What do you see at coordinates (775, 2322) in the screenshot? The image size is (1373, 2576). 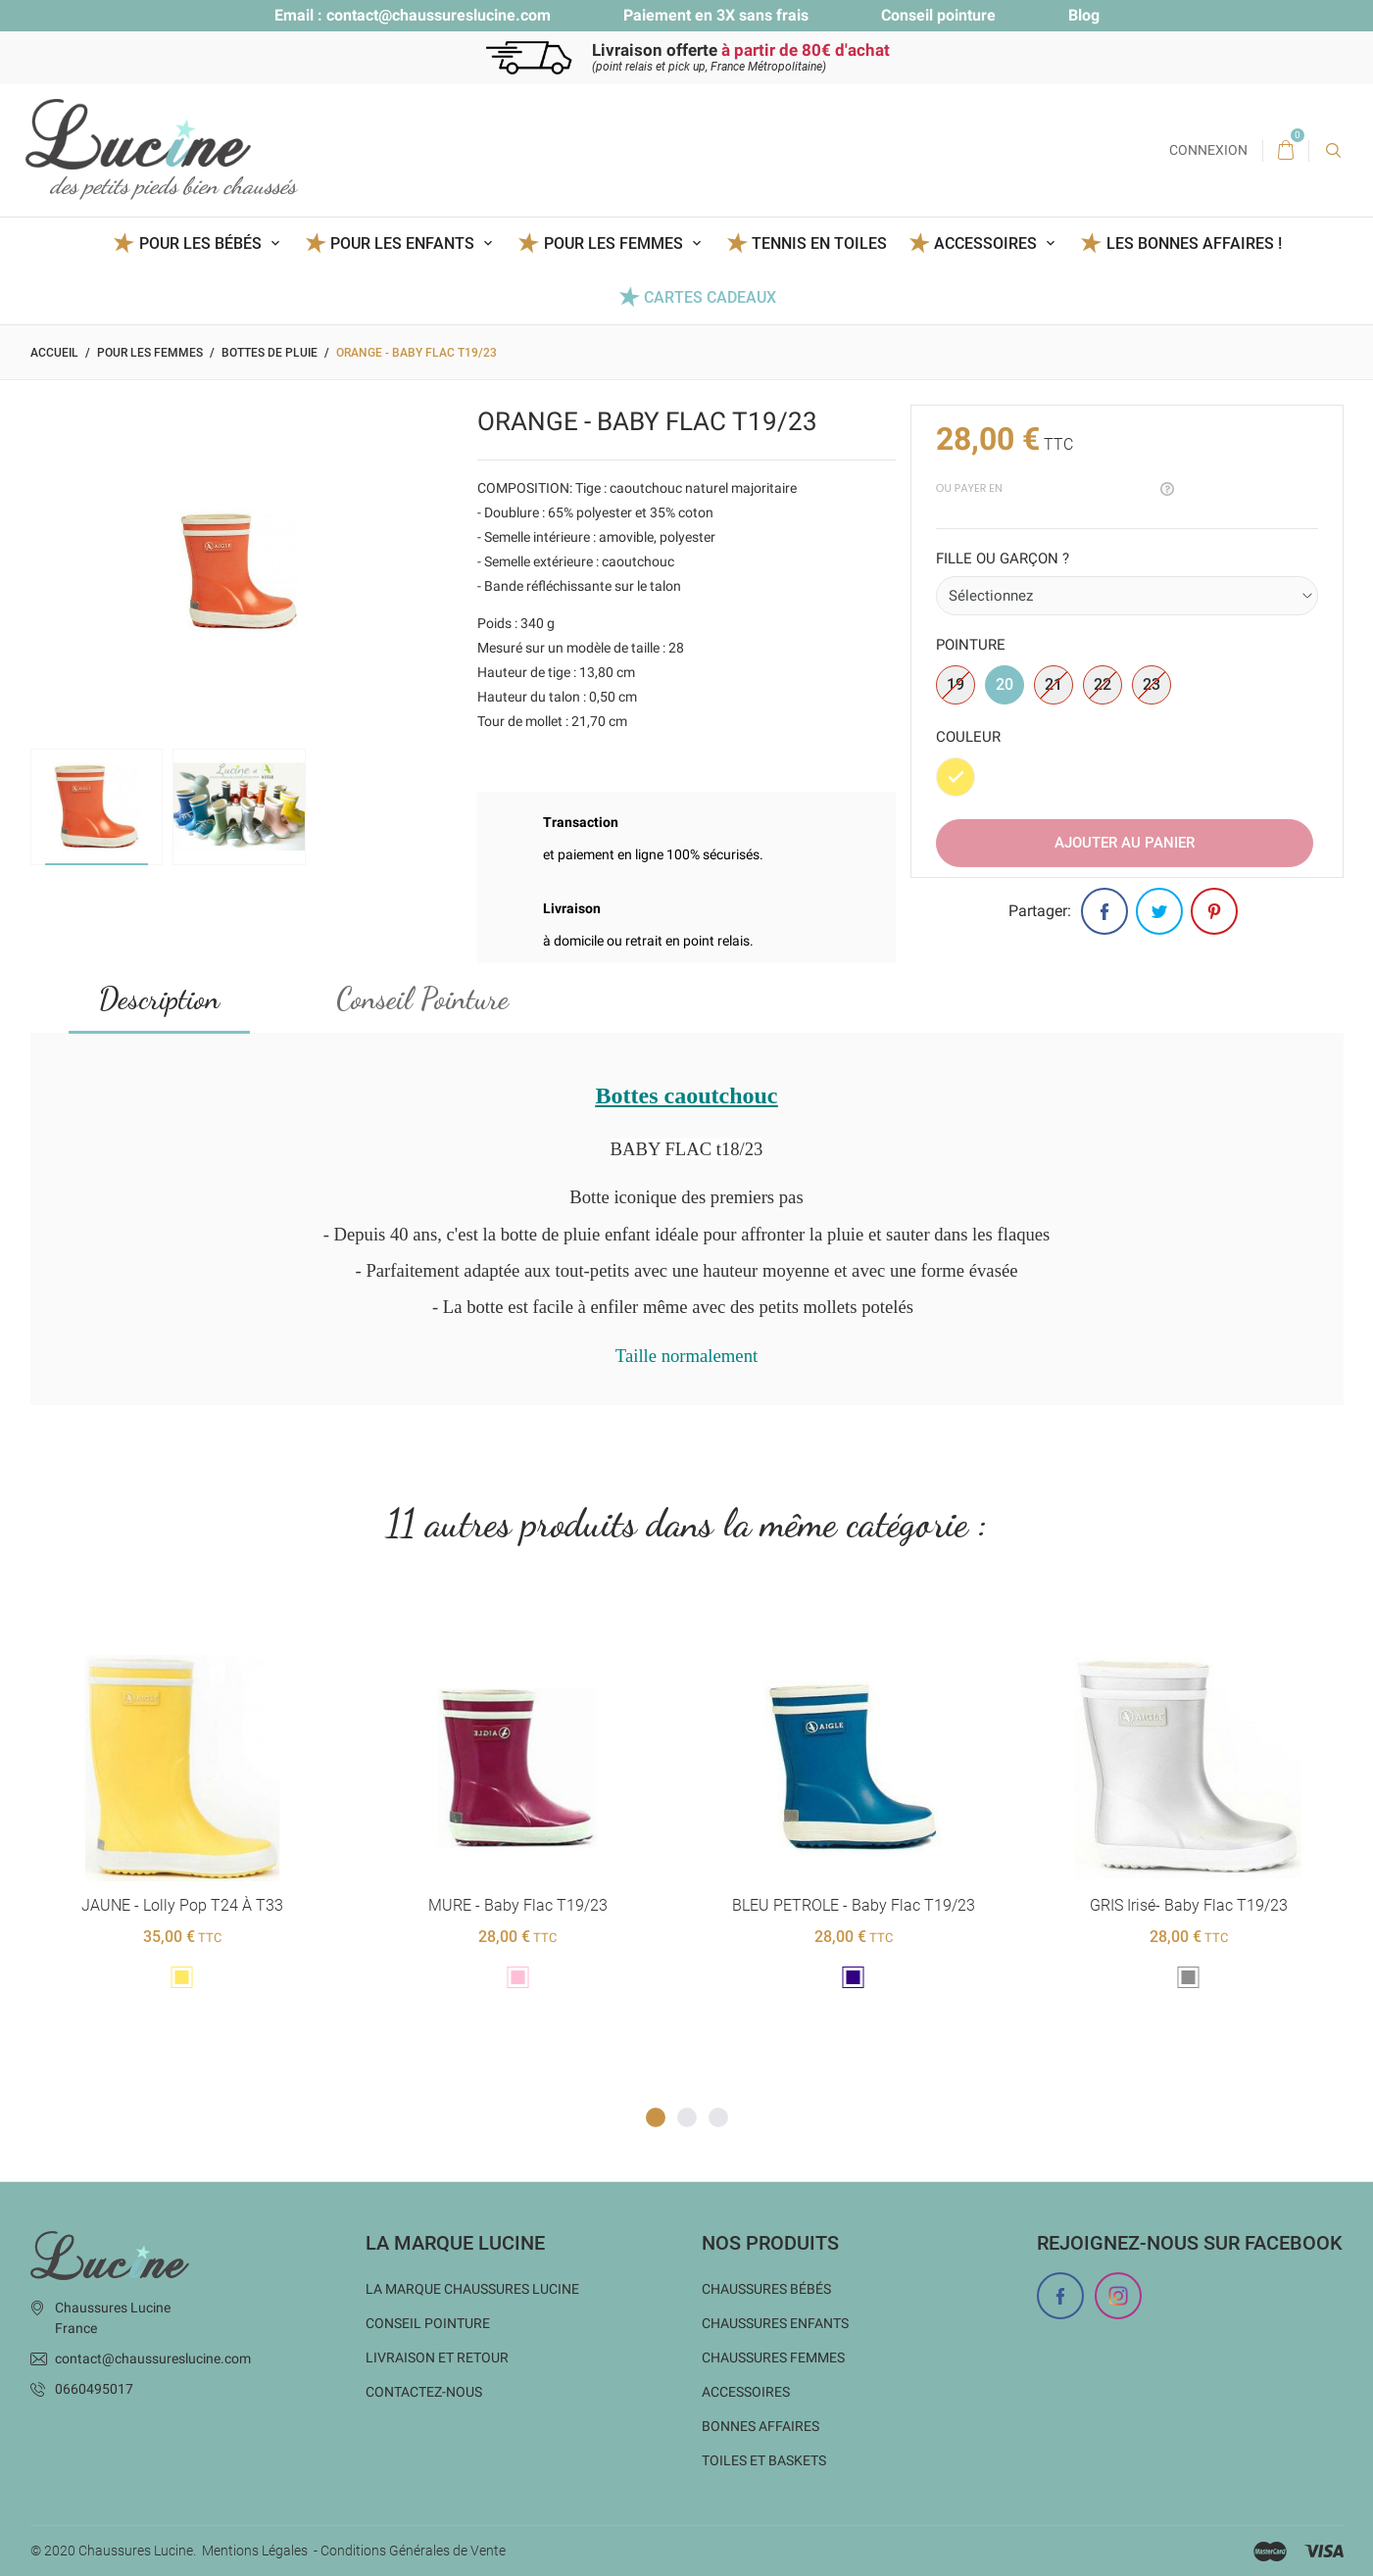 I see `Chaussures enfants` at bounding box center [775, 2322].